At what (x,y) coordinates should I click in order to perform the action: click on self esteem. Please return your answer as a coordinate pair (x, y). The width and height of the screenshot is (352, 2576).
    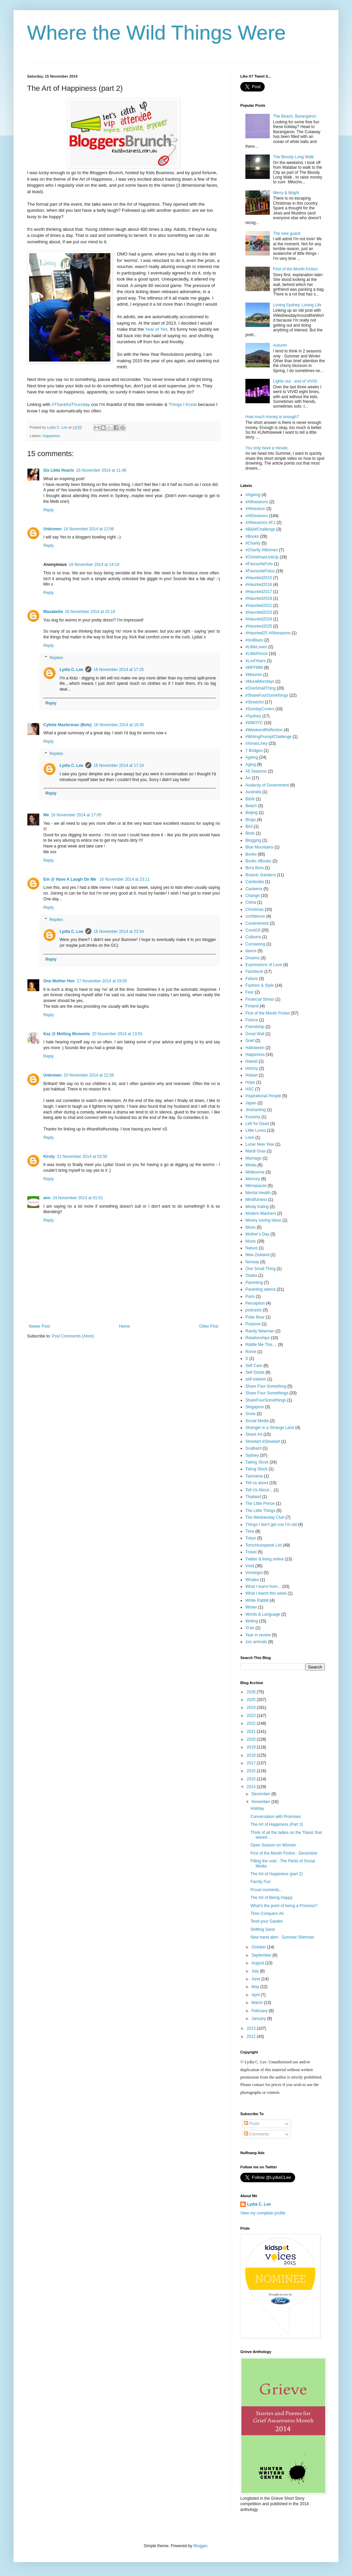
    Looking at the image, I should click on (255, 1379).